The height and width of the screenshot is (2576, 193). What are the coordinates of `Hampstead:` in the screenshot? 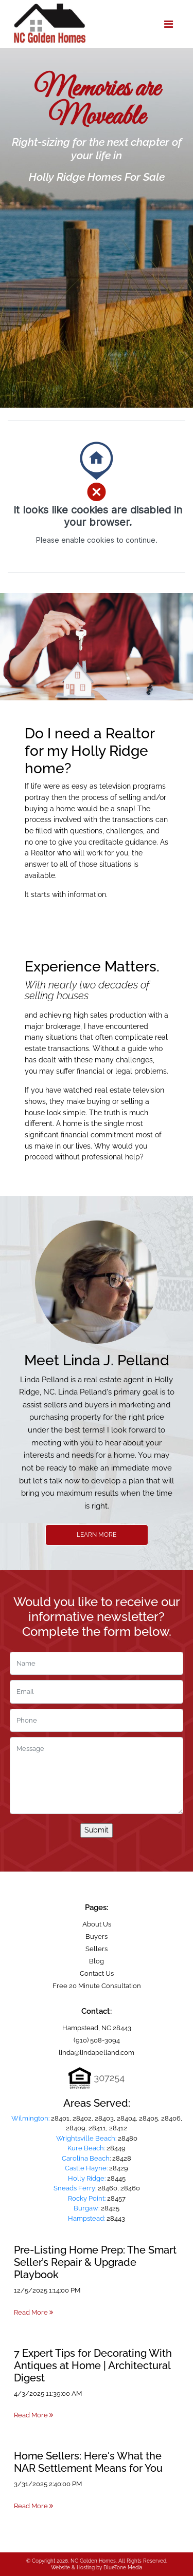 It's located at (86, 2218).